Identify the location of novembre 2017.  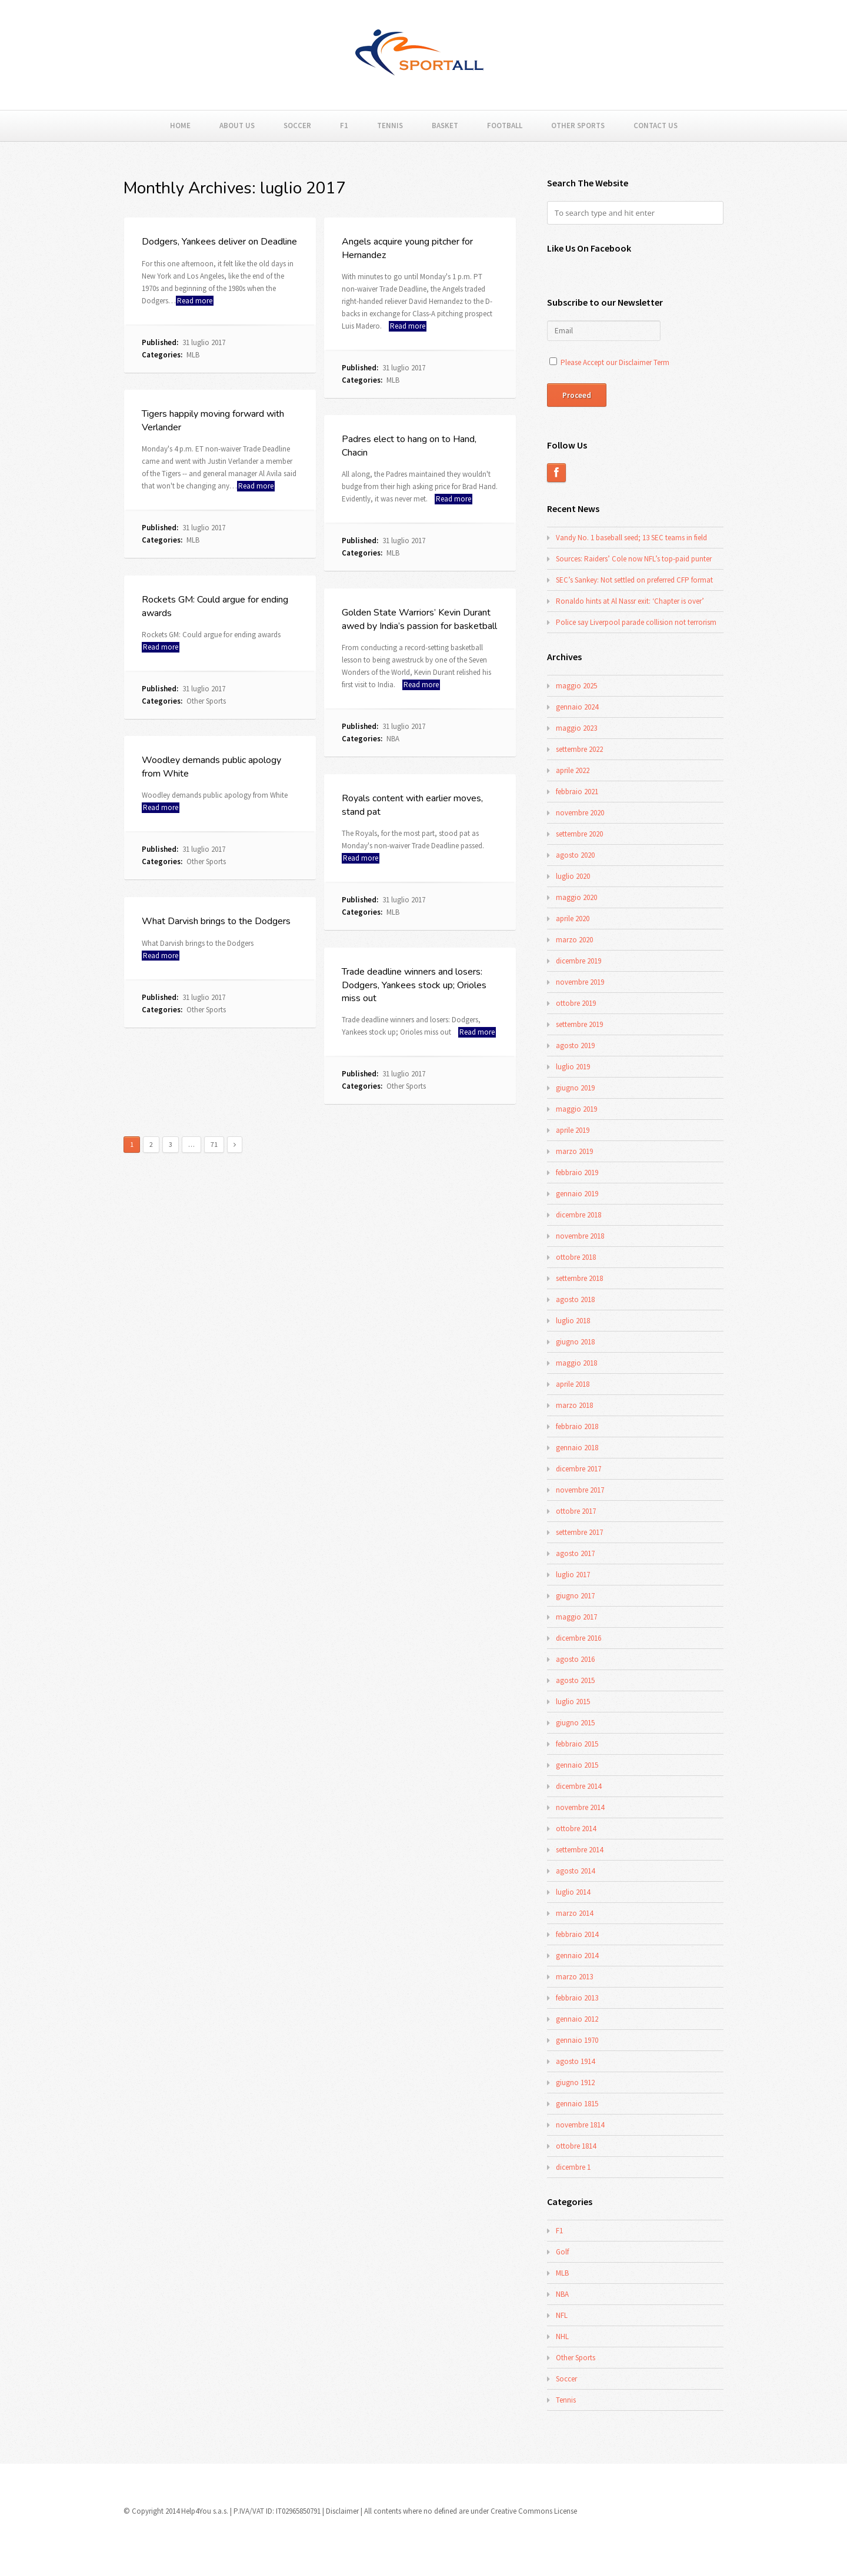
(580, 1490).